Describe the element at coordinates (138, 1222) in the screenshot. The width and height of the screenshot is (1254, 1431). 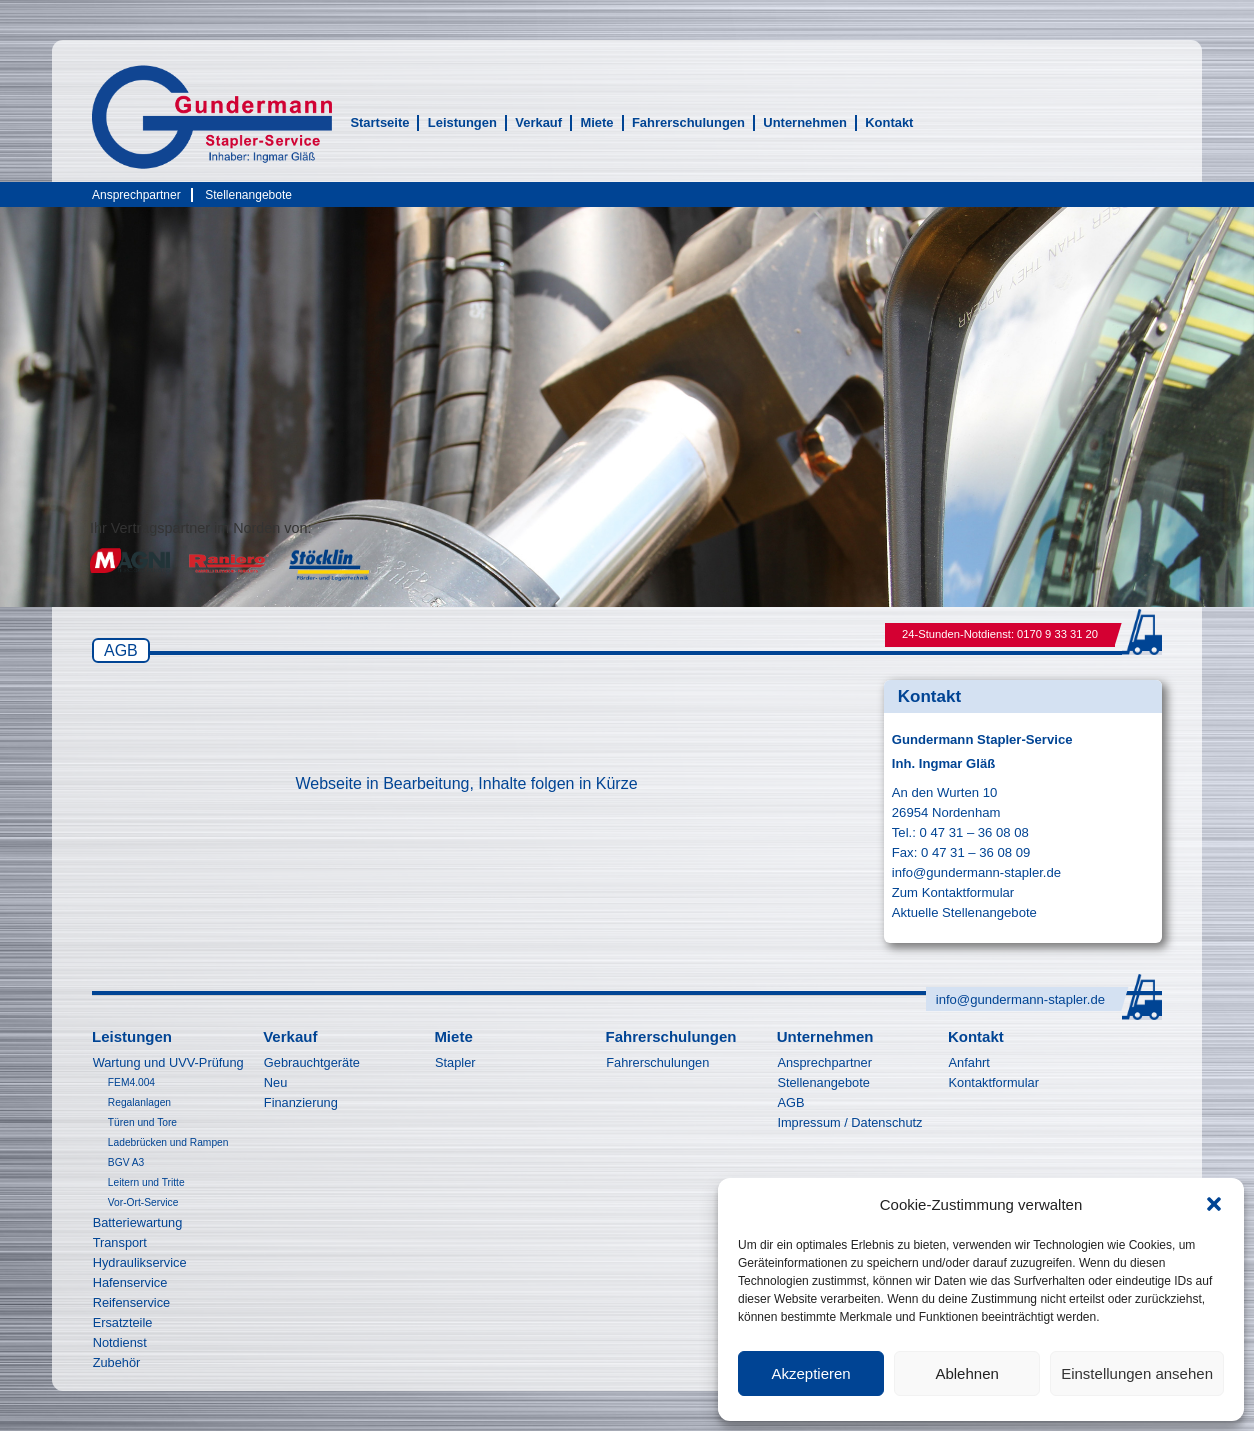
I see `Batteriewartung` at that location.